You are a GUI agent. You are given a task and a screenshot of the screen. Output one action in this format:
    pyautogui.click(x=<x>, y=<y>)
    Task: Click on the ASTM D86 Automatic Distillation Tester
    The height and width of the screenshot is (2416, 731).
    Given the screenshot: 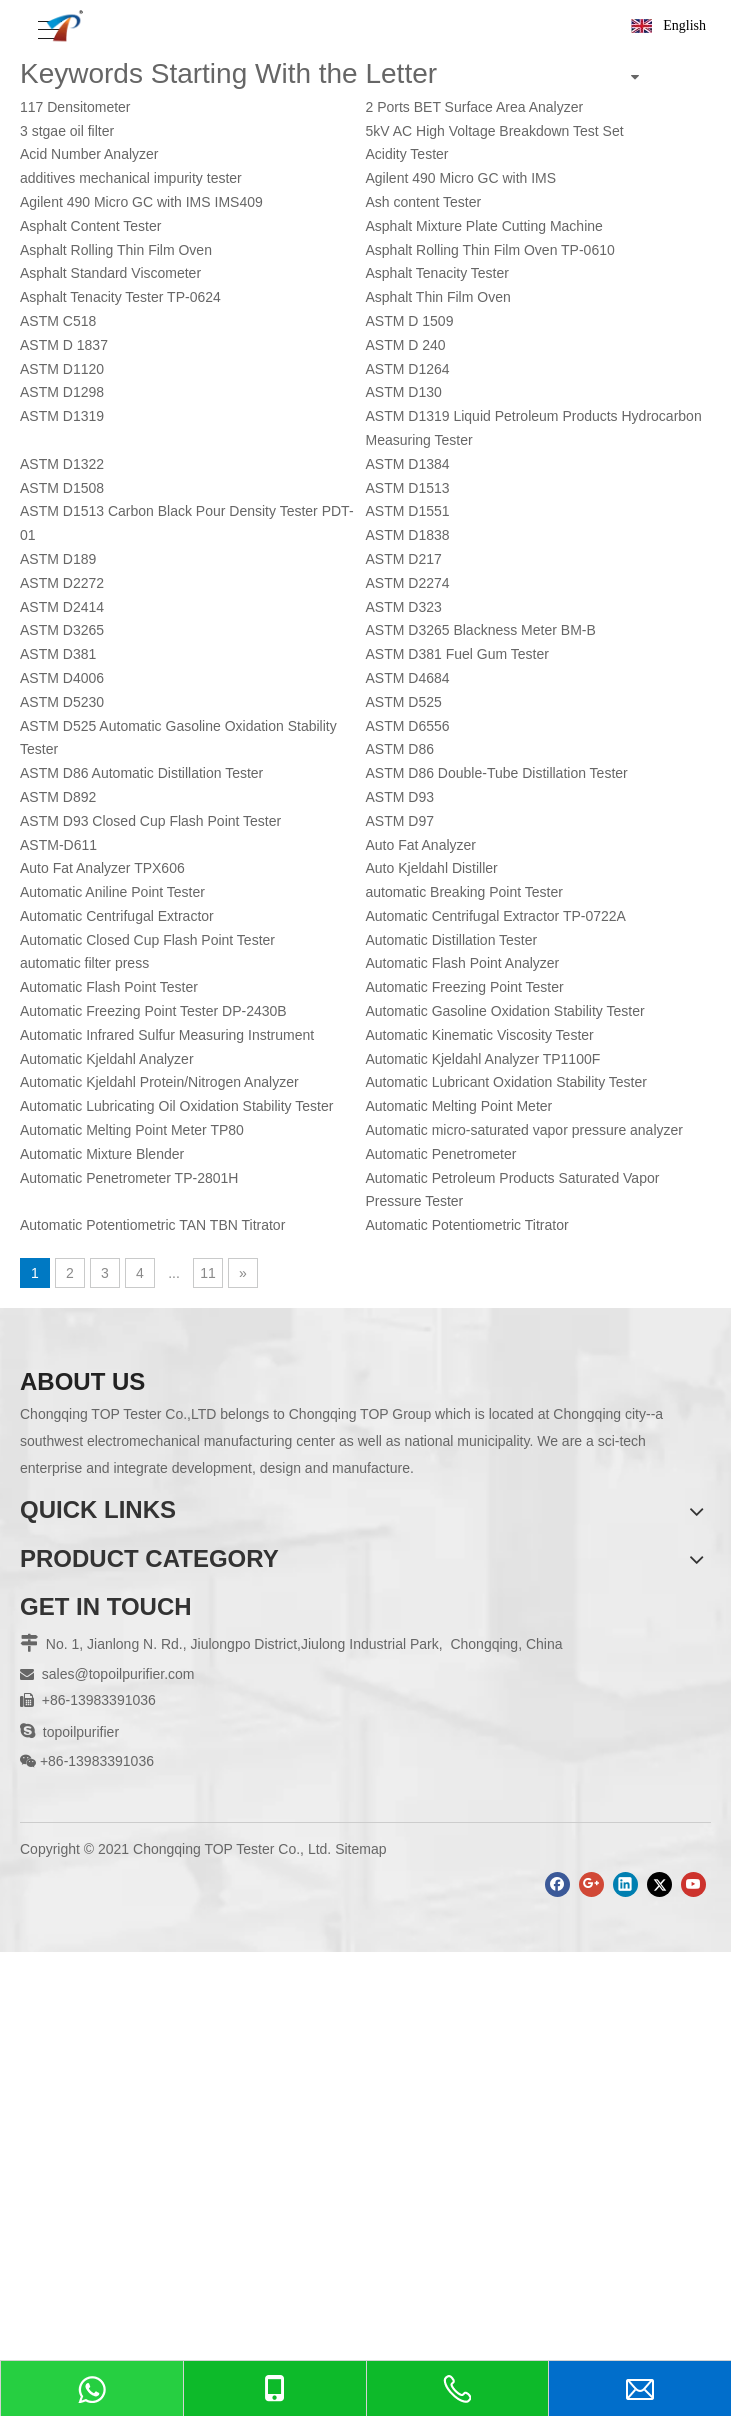 What is the action you would take?
    pyautogui.click(x=141, y=773)
    